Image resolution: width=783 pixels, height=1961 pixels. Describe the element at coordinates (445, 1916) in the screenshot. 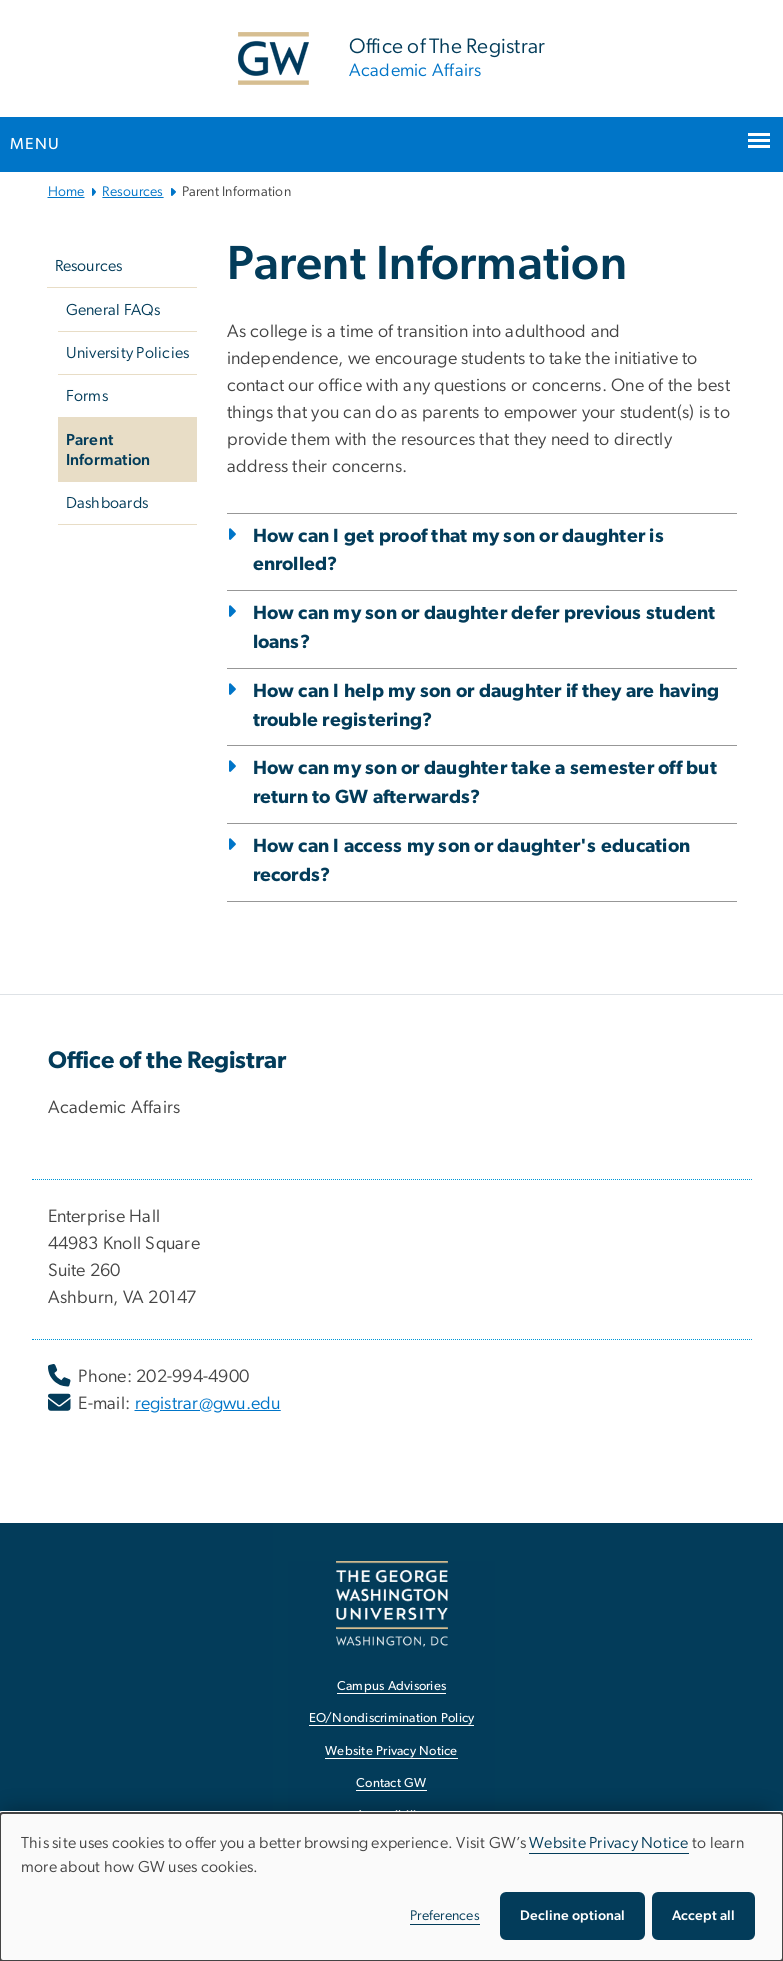

I see `Preferences [button]` at that location.